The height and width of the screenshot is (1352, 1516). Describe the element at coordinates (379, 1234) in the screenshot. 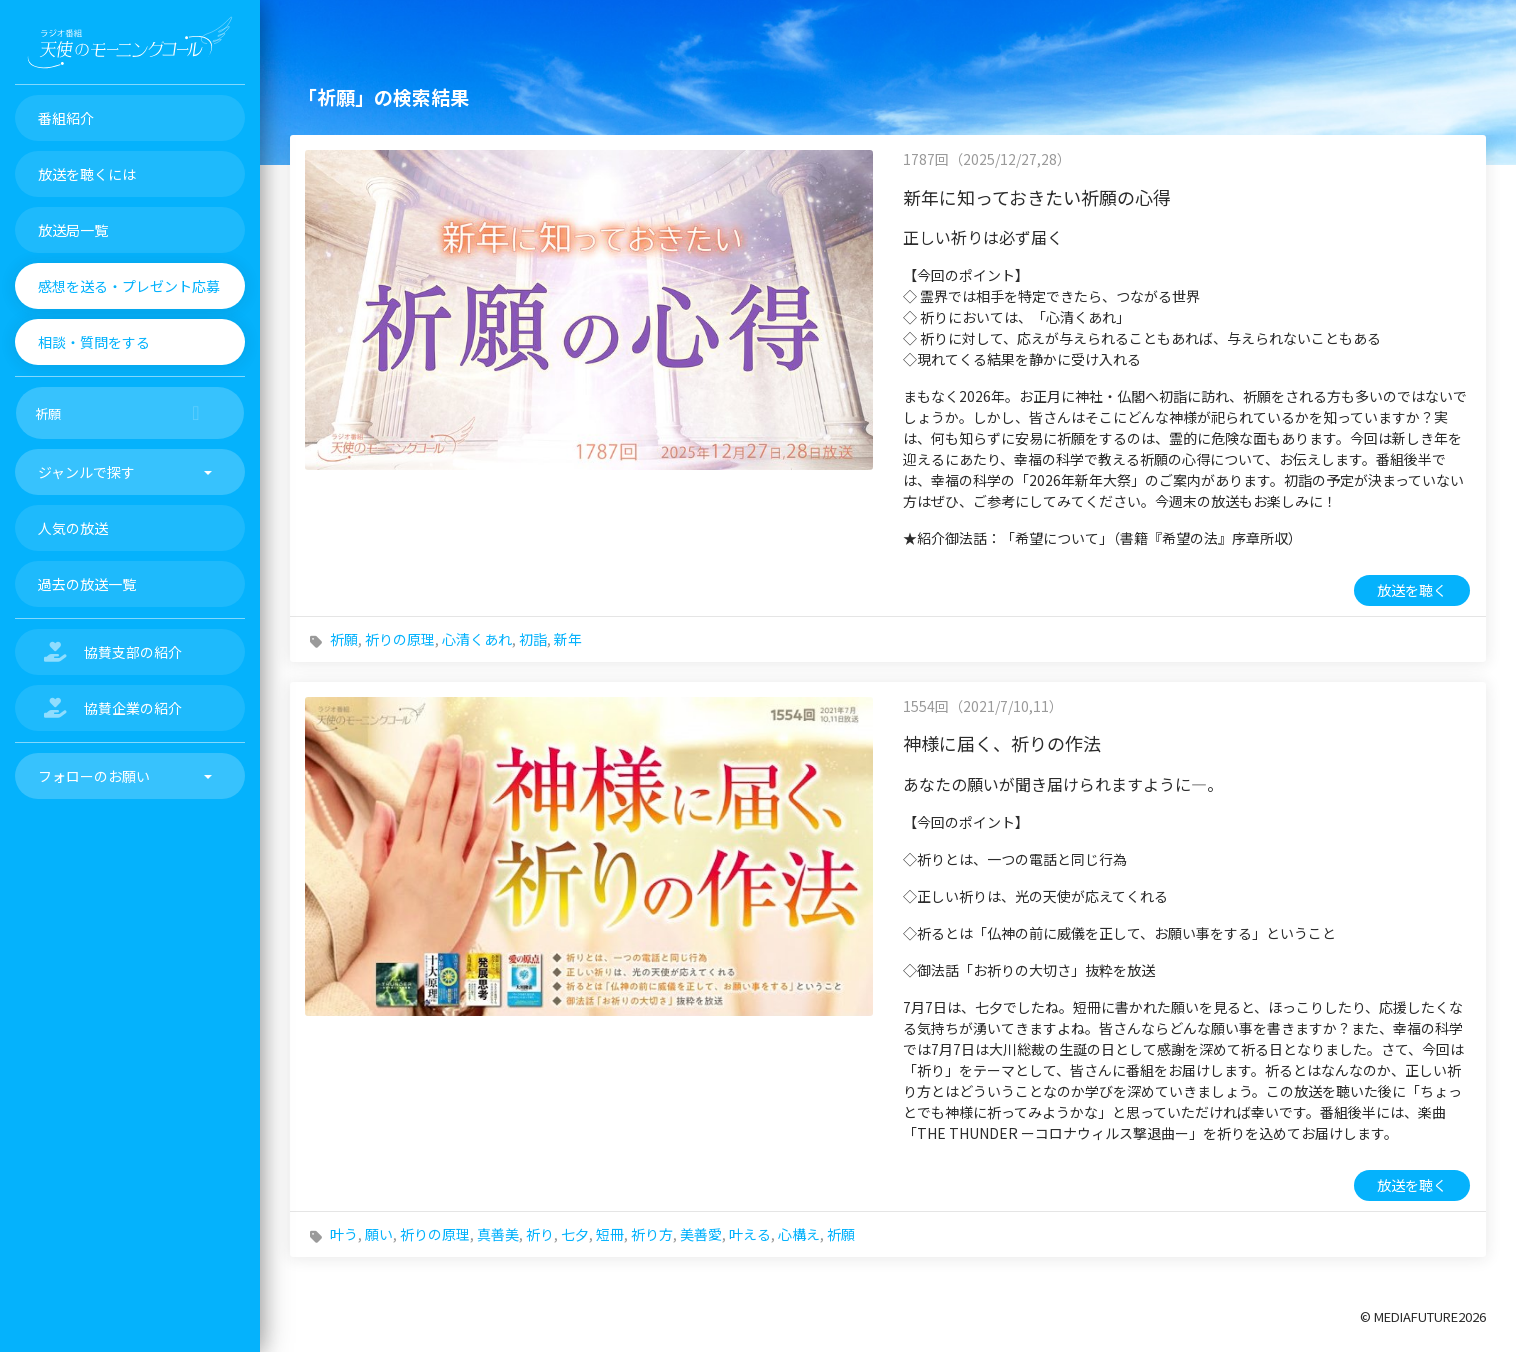

I see `願い` at that location.